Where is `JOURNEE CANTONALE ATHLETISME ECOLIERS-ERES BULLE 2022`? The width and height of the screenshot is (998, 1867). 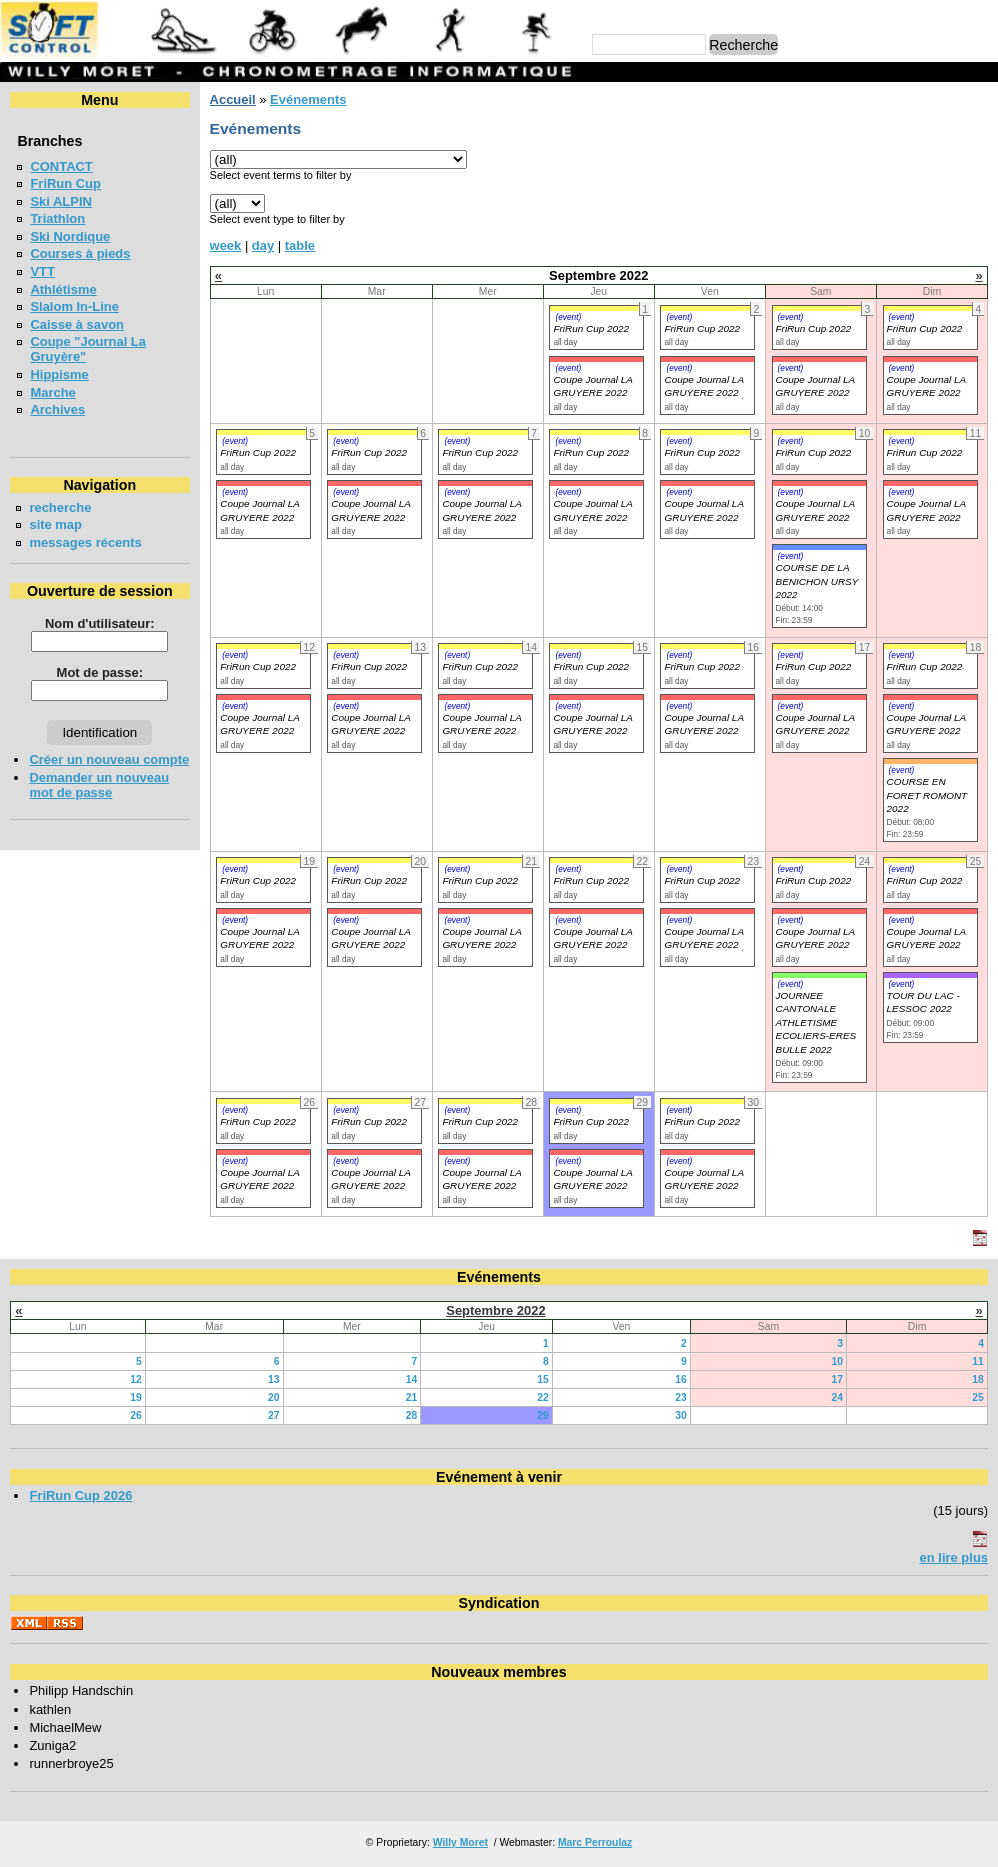
JOURNEE CANTONALE ATHLETISME ECOLIERS-ERES BULLE 2022 is located at coordinates (816, 1022).